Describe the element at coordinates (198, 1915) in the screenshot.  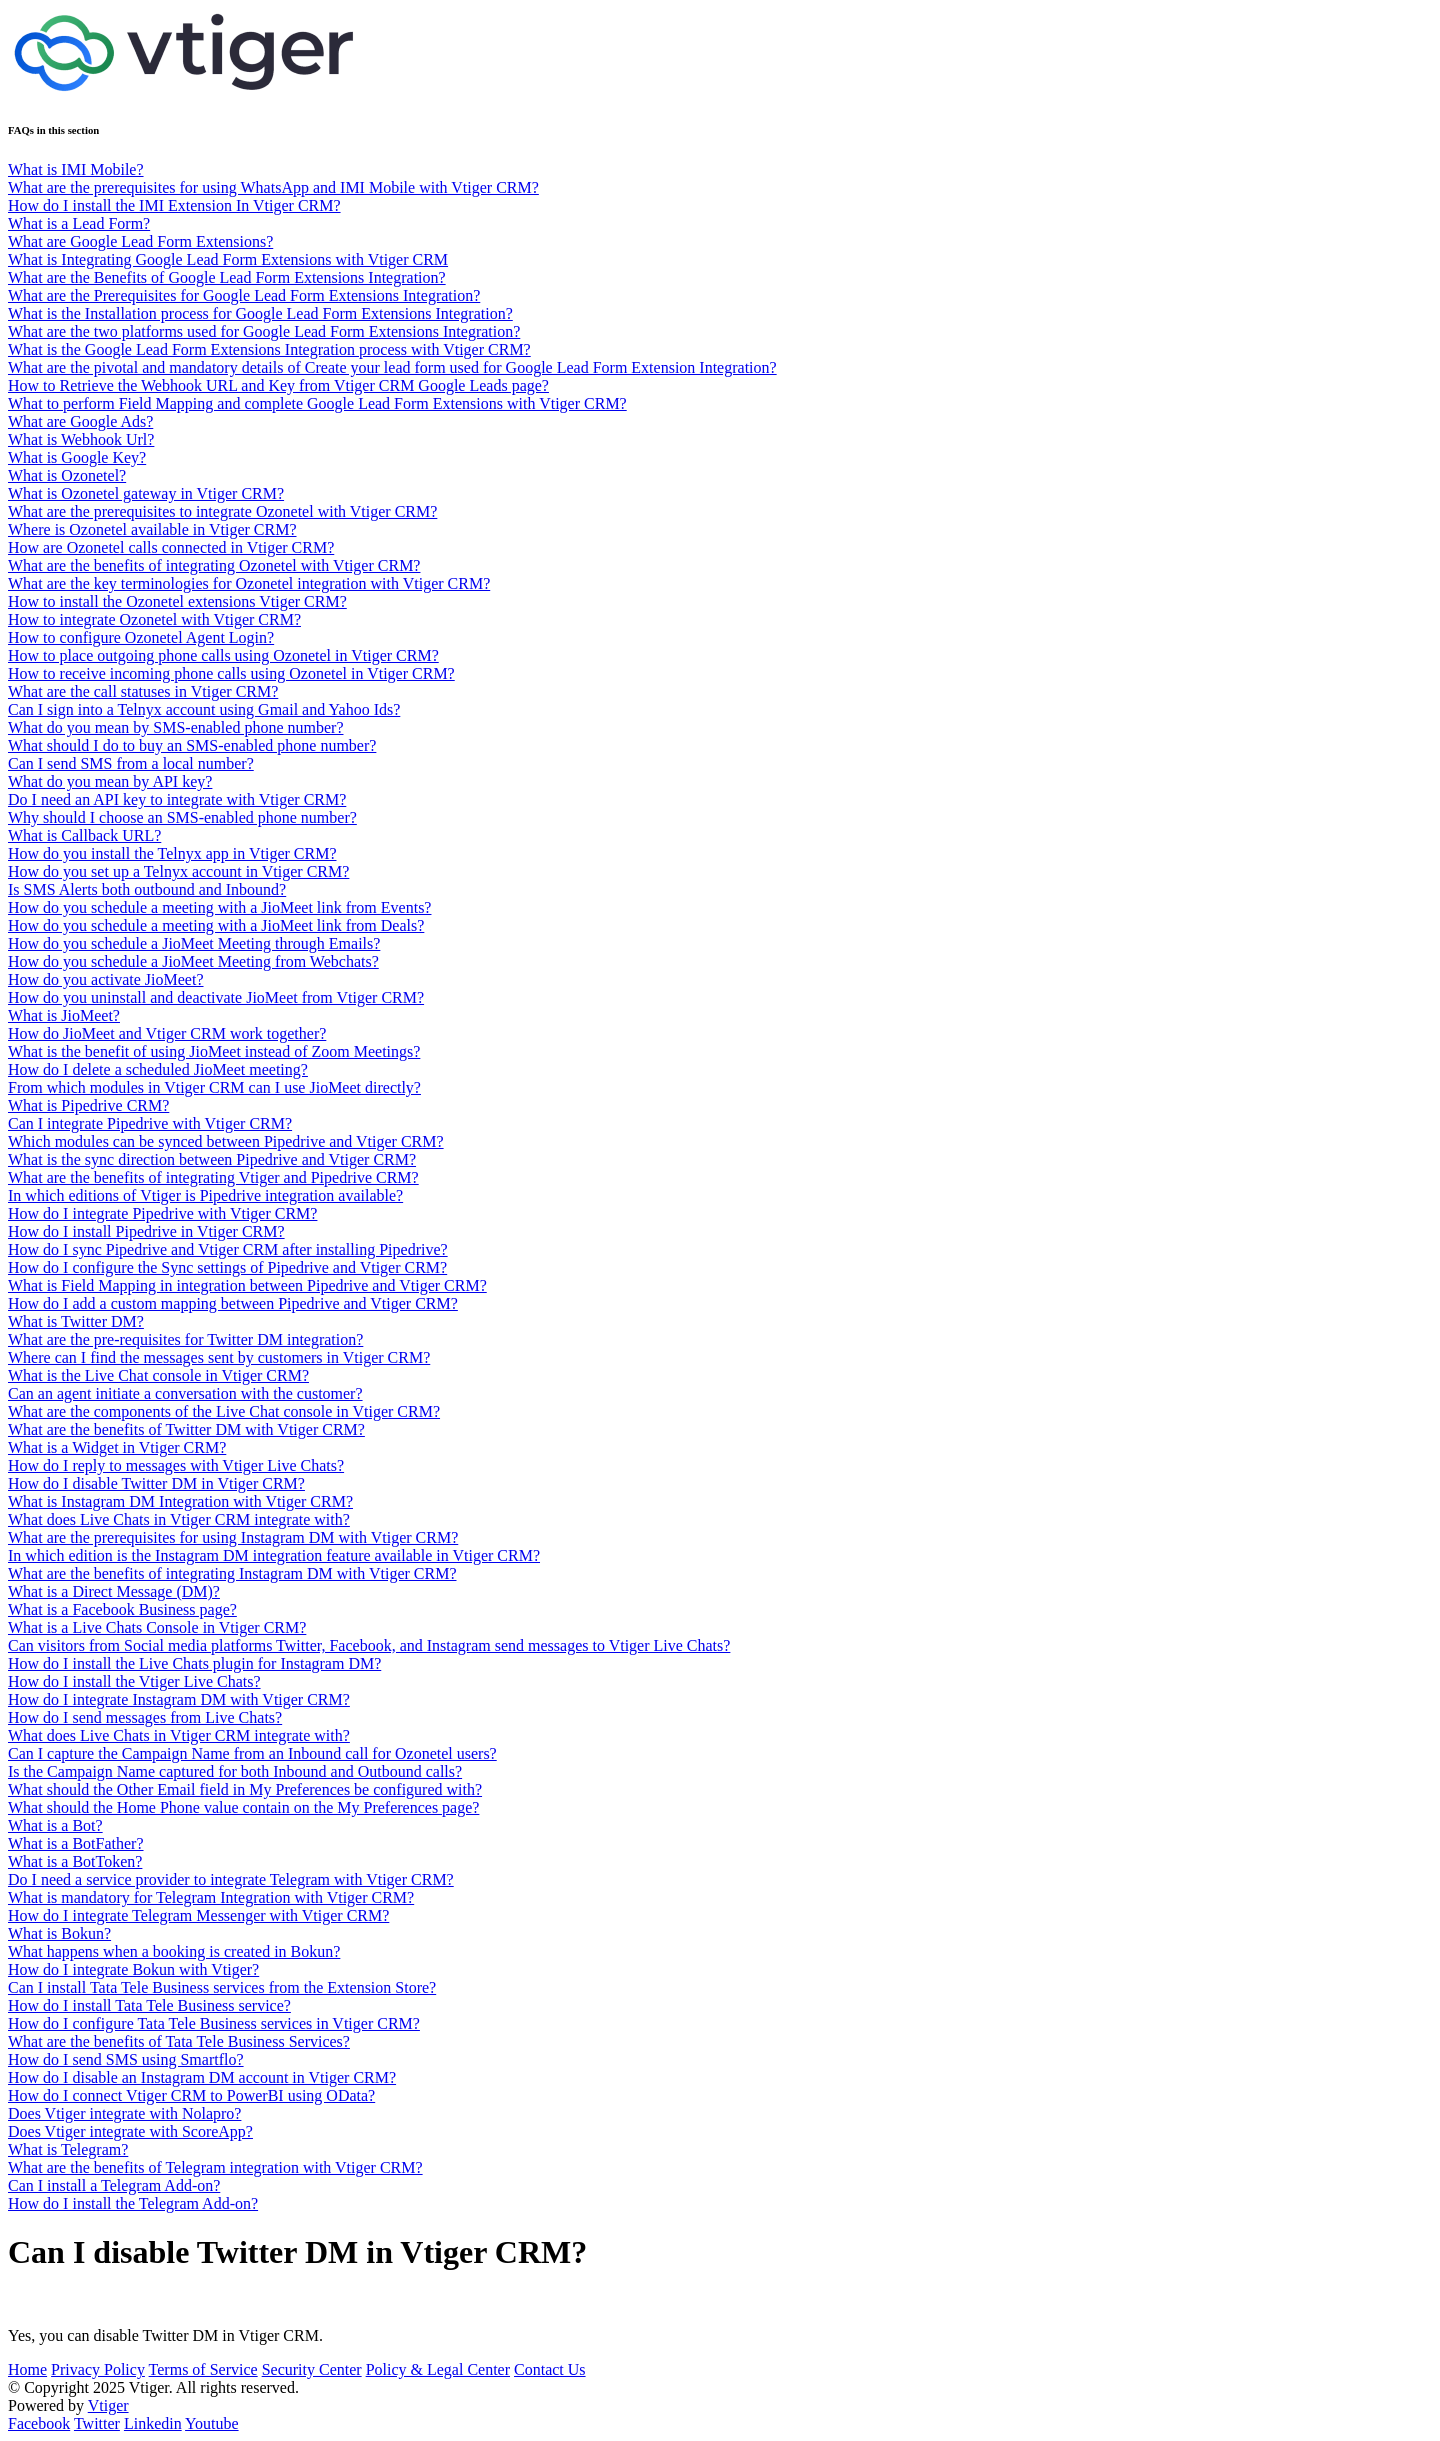
I see `How do I integrate Telegram Messenger with Vtiger CRM?` at that location.